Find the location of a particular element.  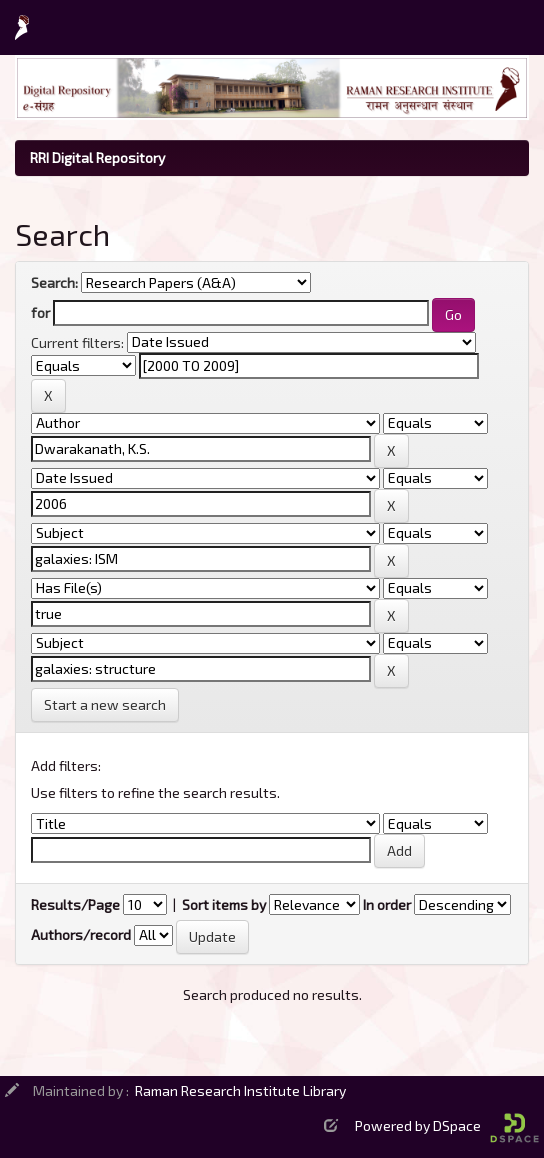

Powered by DSpace is located at coordinates (447, 1125).